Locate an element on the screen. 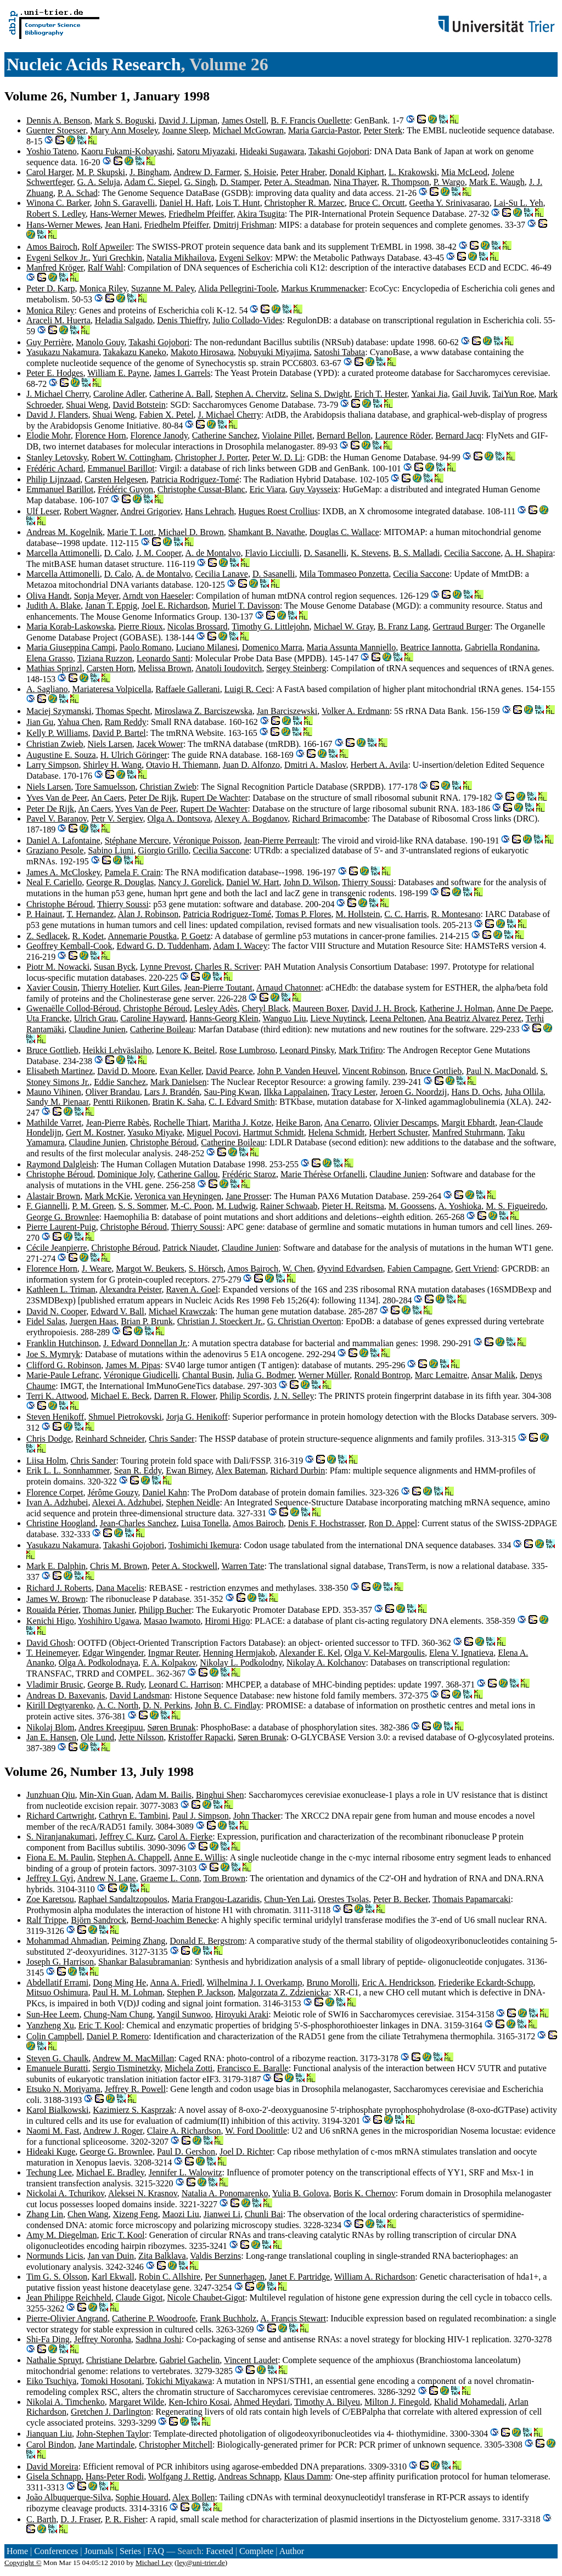 The image size is (562, 2576). Abdellatif Errami is located at coordinates (57, 1982).